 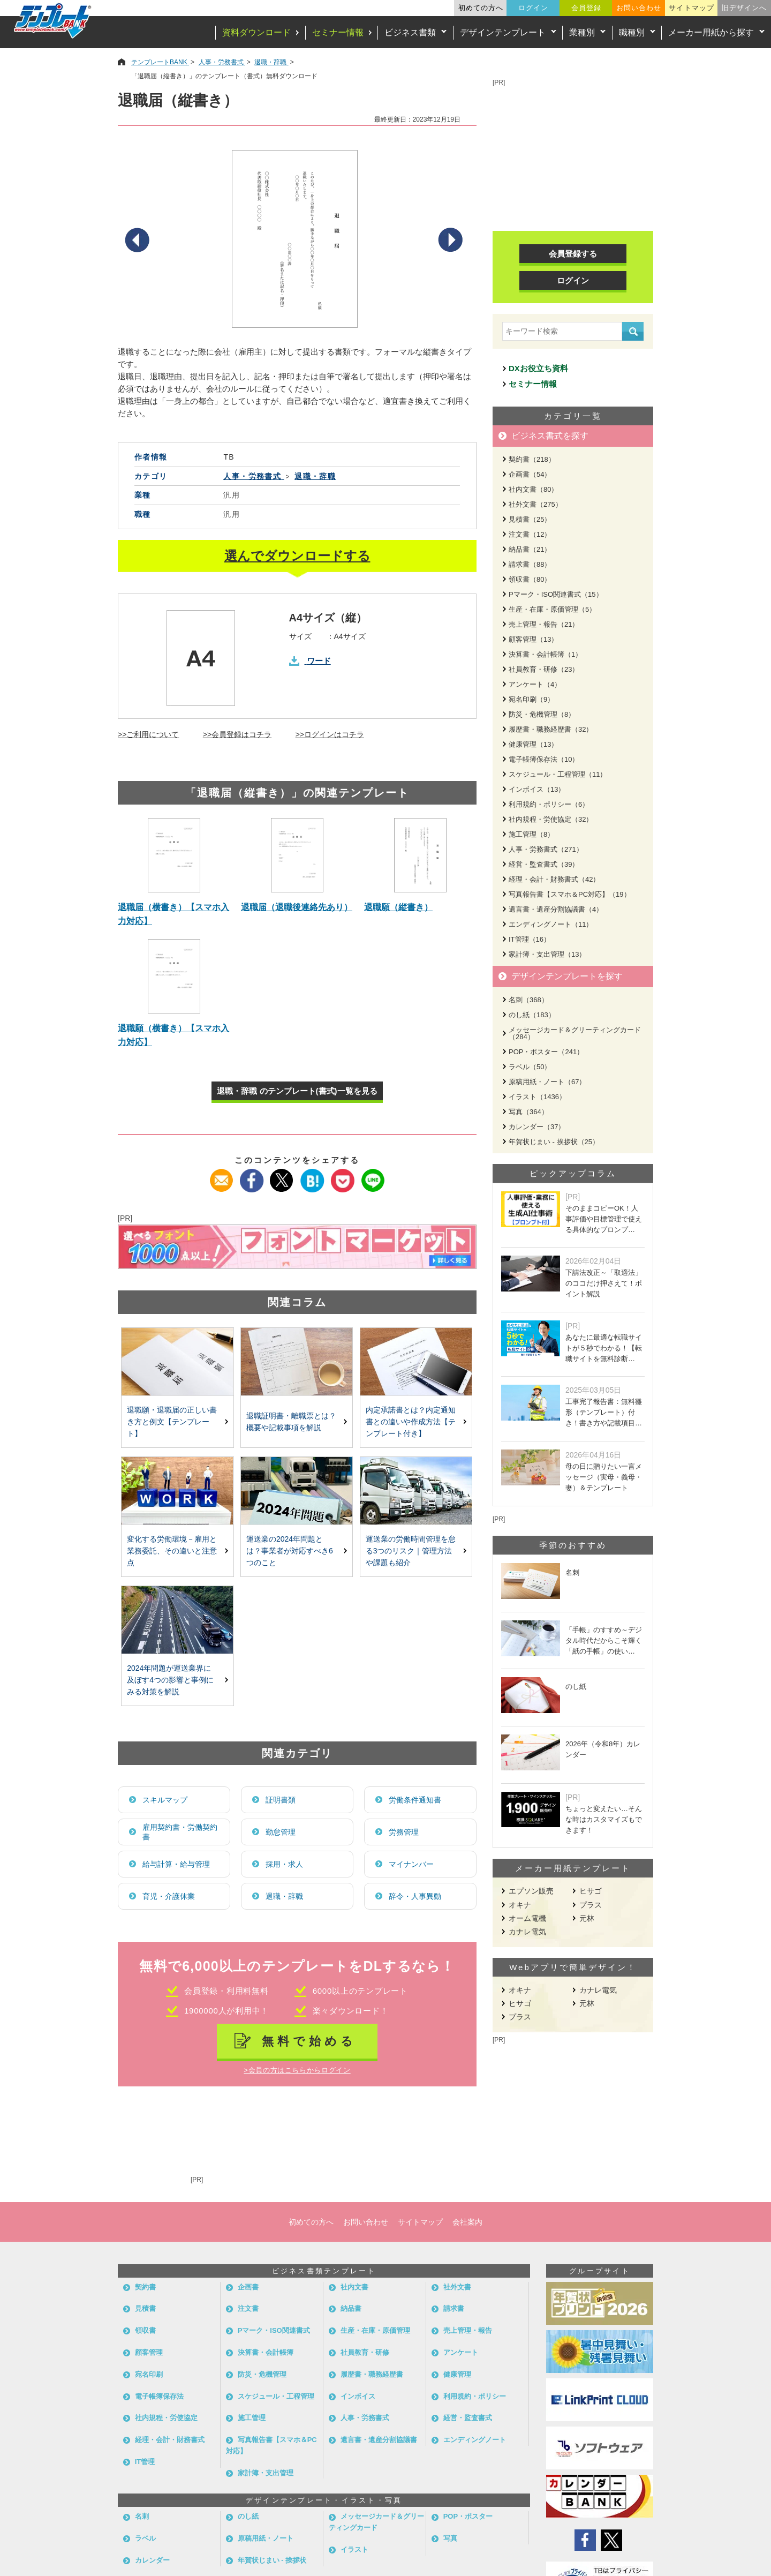 I want to click on 生産・在庫・原価管理（5）, so click(x=552, y=609).